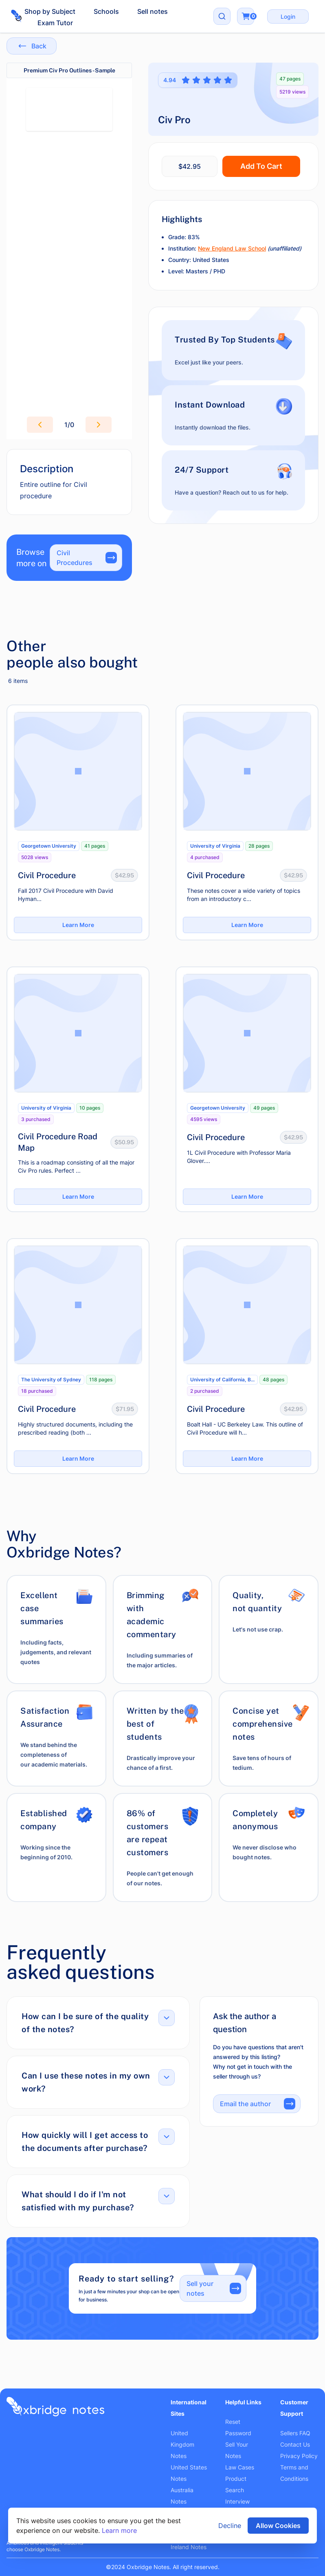 The height and width of the screenshot is (2576, 325). I want to click on Sellers FAQ, so click(295, 2433).